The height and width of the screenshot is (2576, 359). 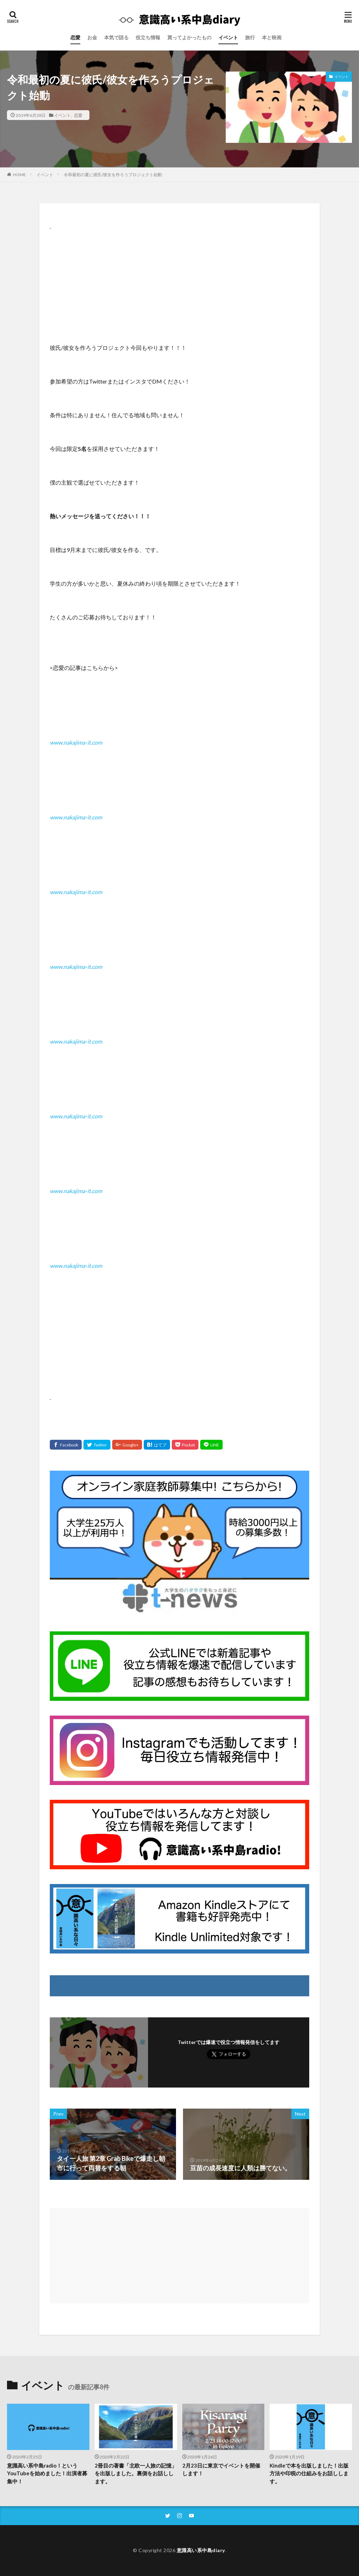 What do you see at coordinates (92, 37) in the screenshot?
I see `お金` at bounding box center [92, 37].